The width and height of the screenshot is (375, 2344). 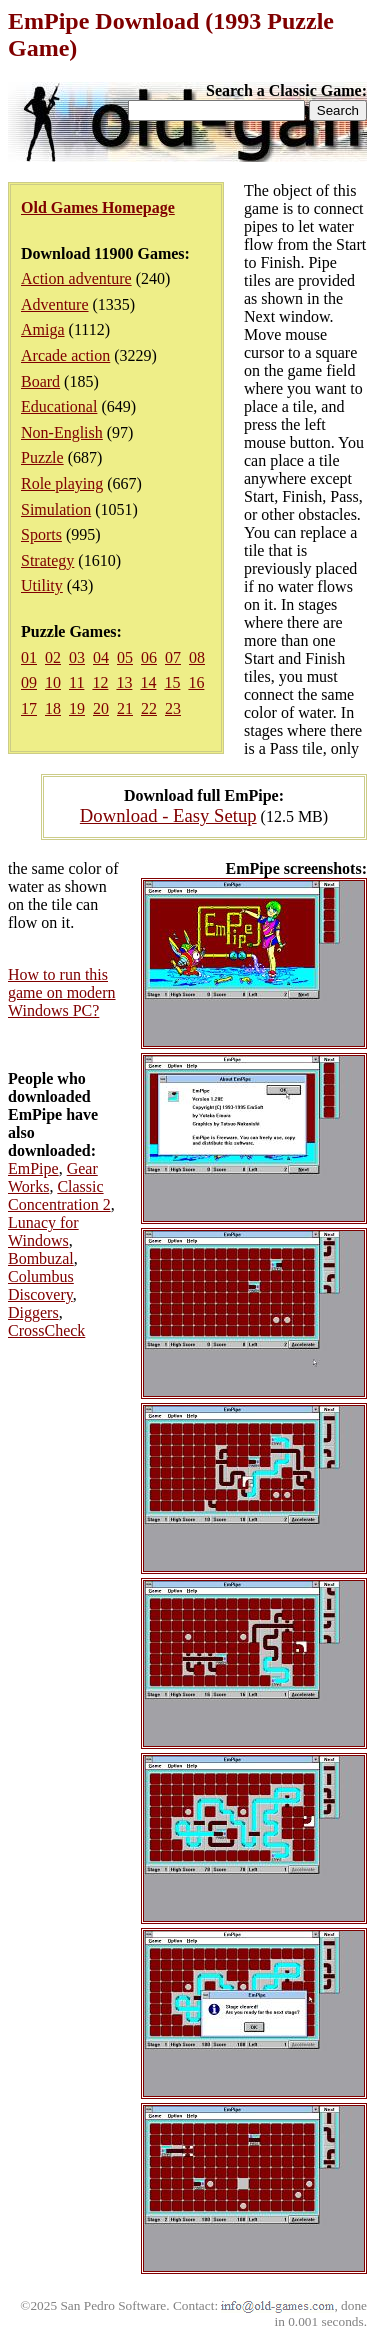 What do you see at coordinates (149, 657) in the screenshot?
I see `06` at bounding box center [149, 657].